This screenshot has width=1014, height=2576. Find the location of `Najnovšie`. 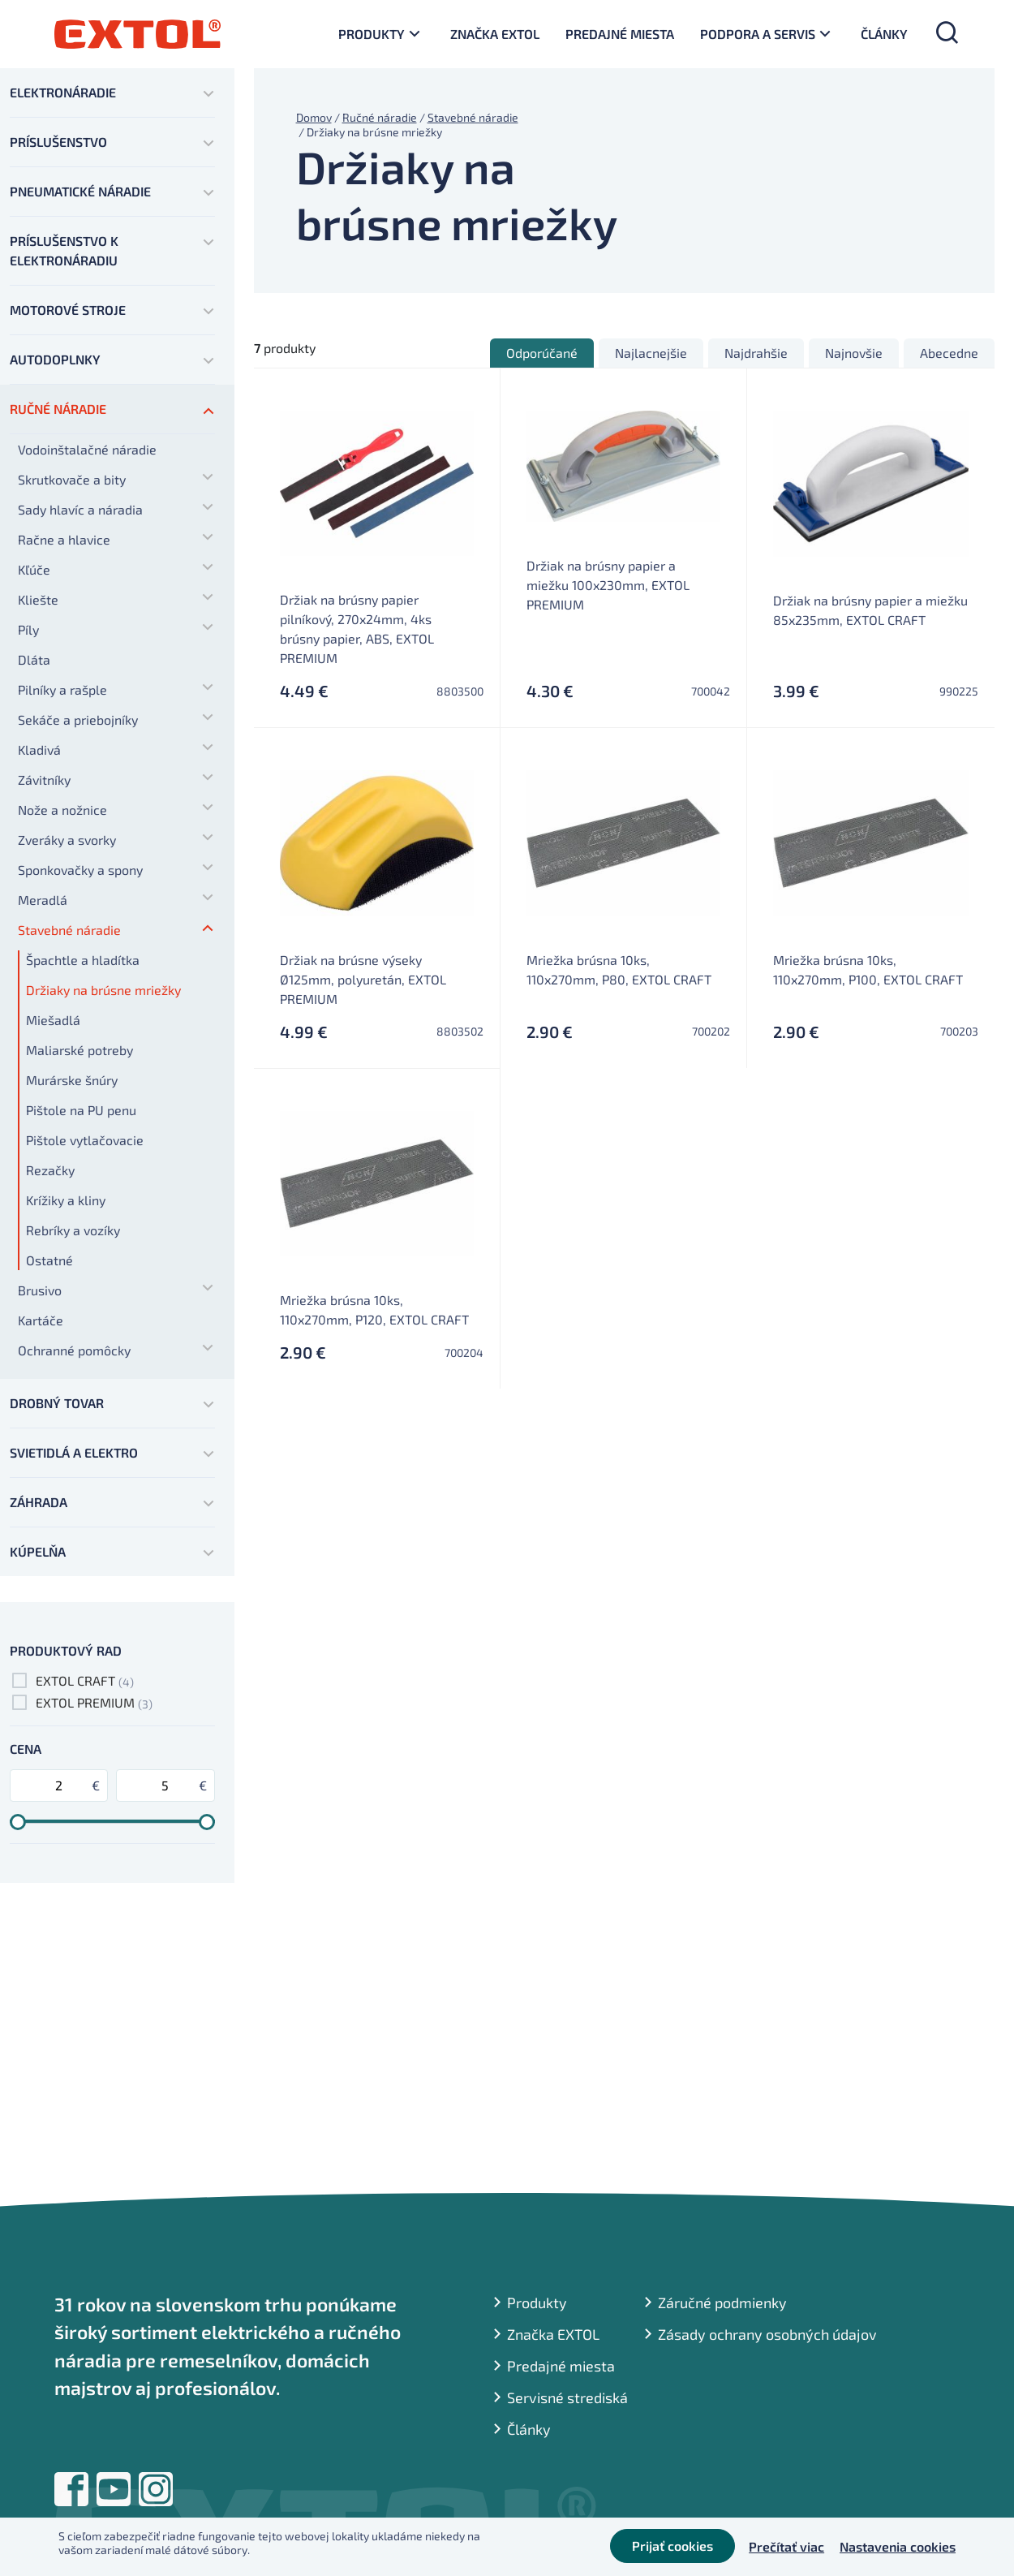

Najnovšie is located at coordinates (854, 352).